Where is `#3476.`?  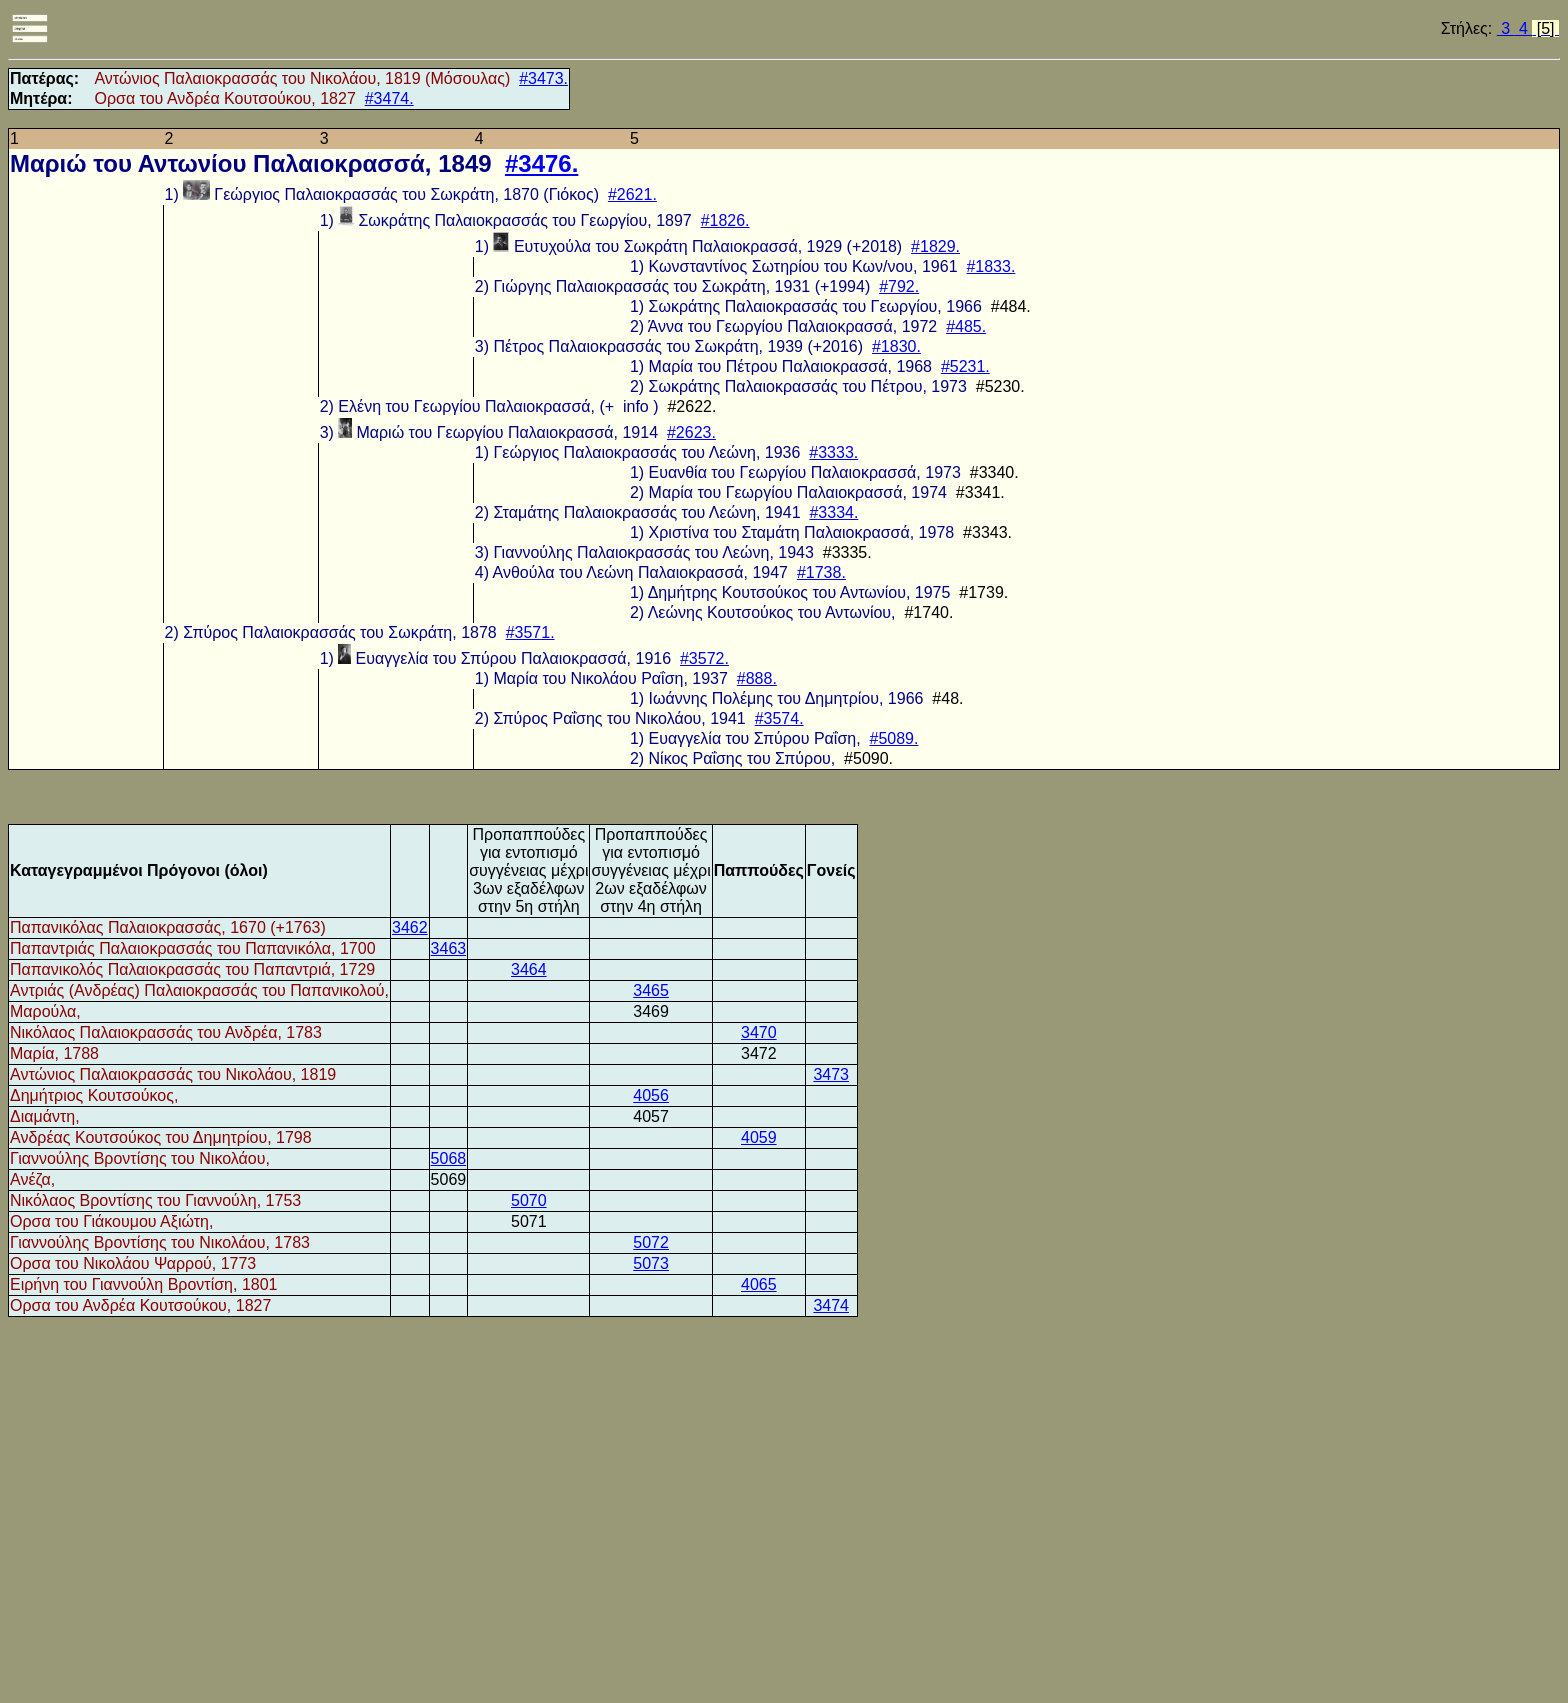 #3476. is located at coordinates (541, 163).